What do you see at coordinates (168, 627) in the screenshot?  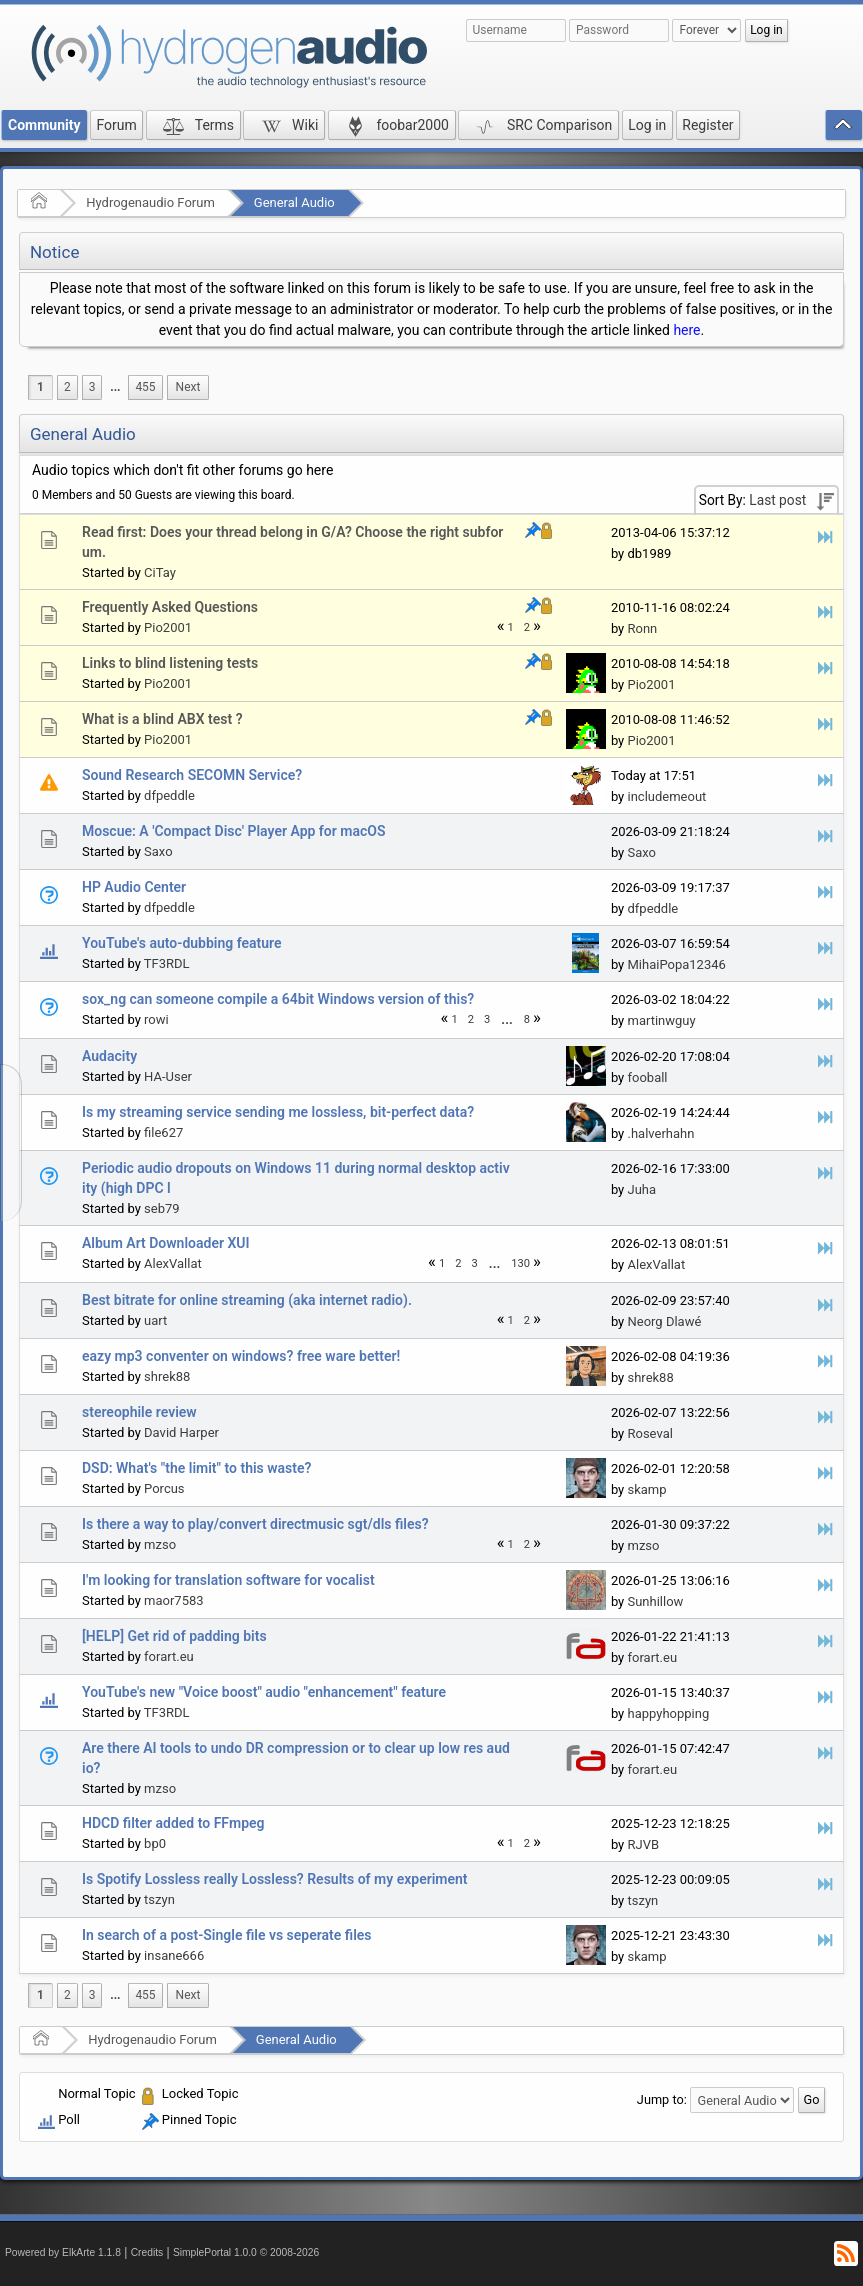 I see `Pio2001` at bounding box center [168, 627].